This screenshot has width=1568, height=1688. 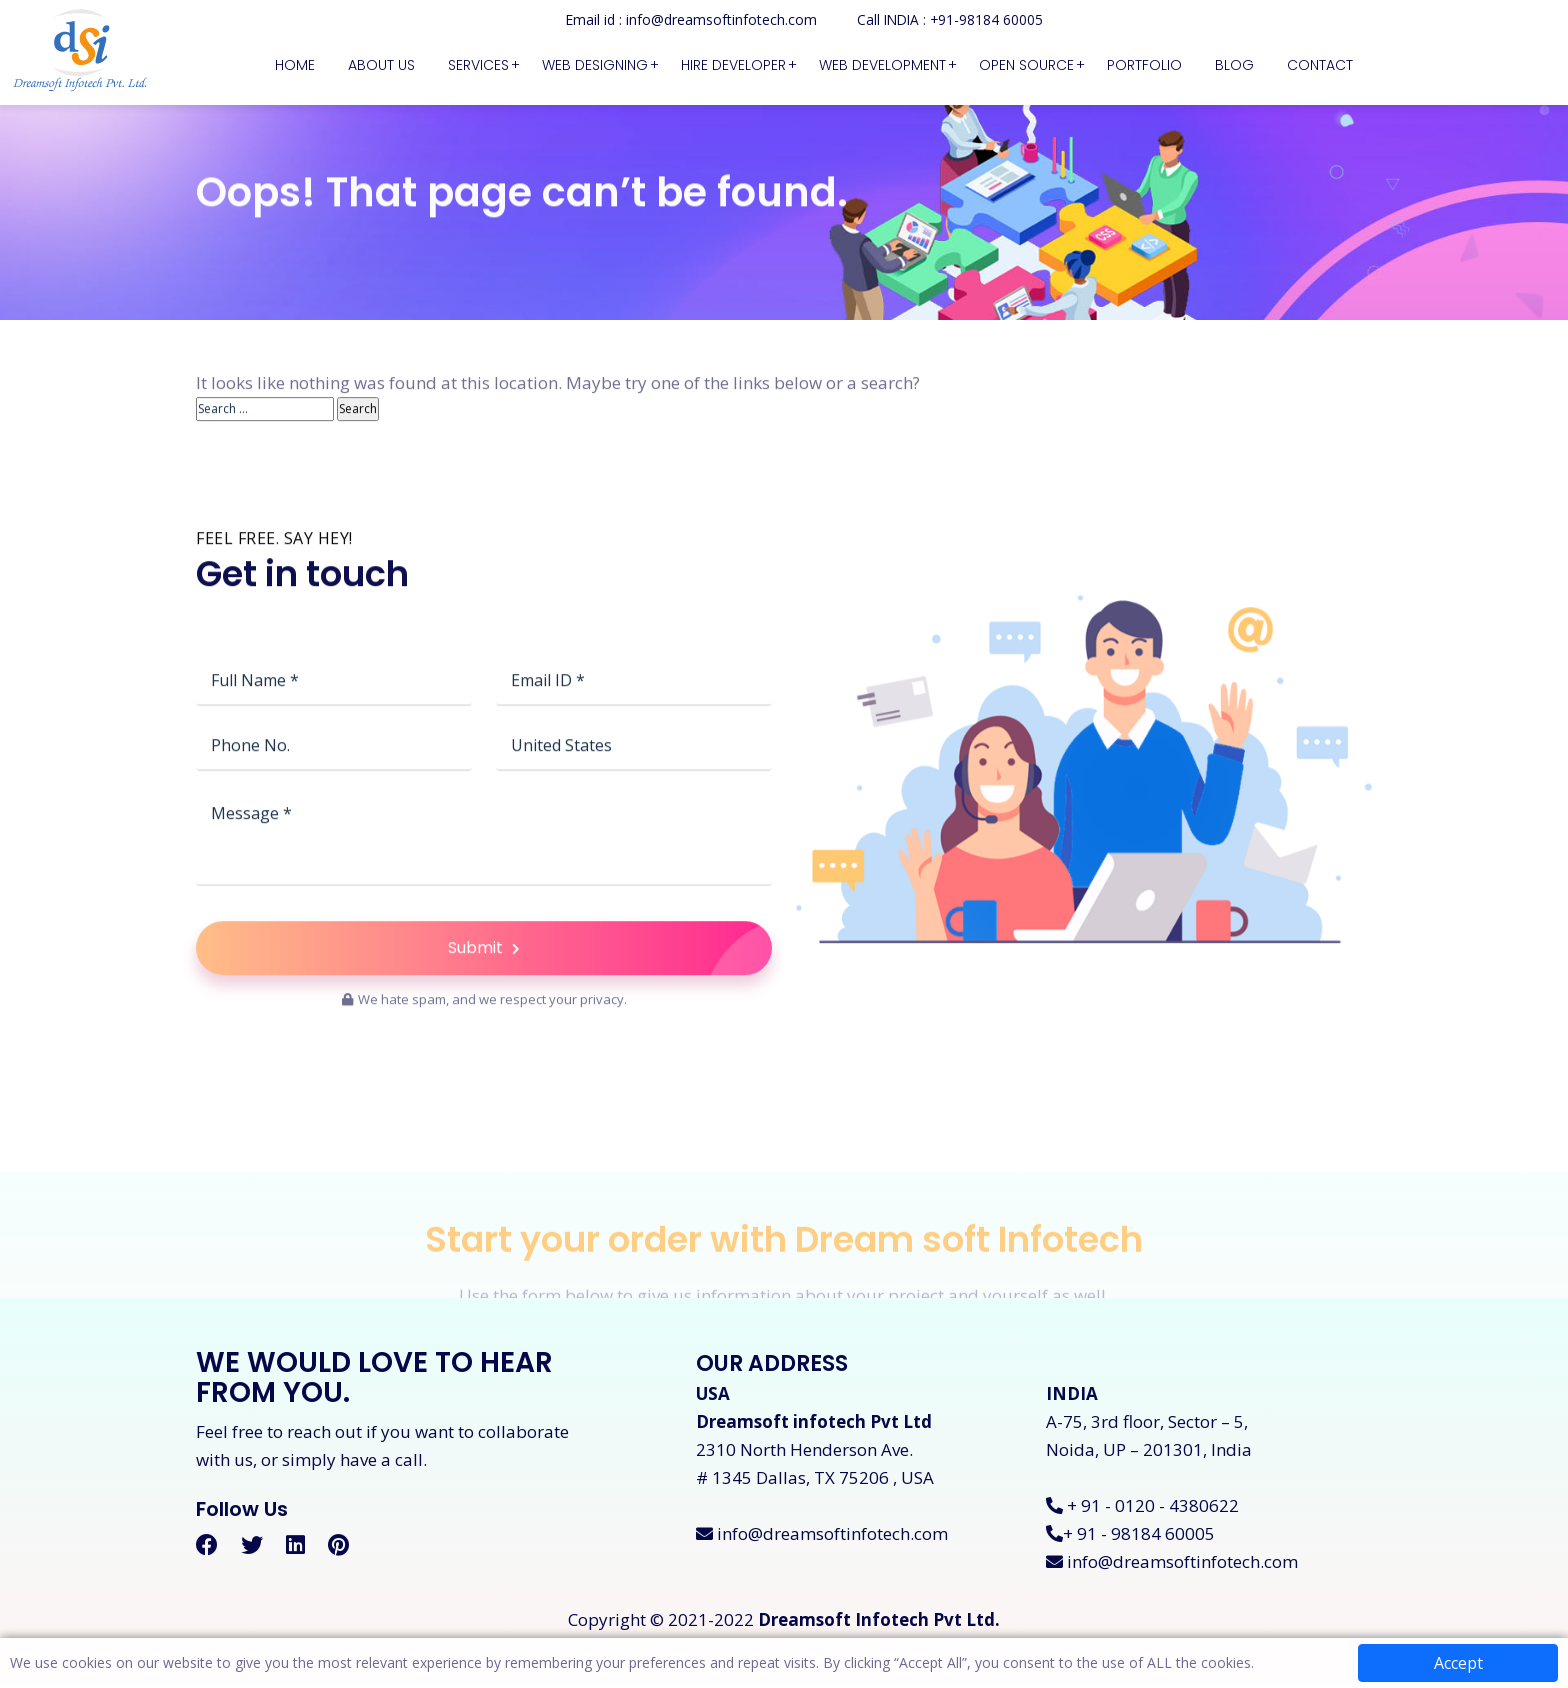 What do you see at coordinates (1458, 1663) in the screenshot?
I see `Accept` at bounding box center [1458, 1663].